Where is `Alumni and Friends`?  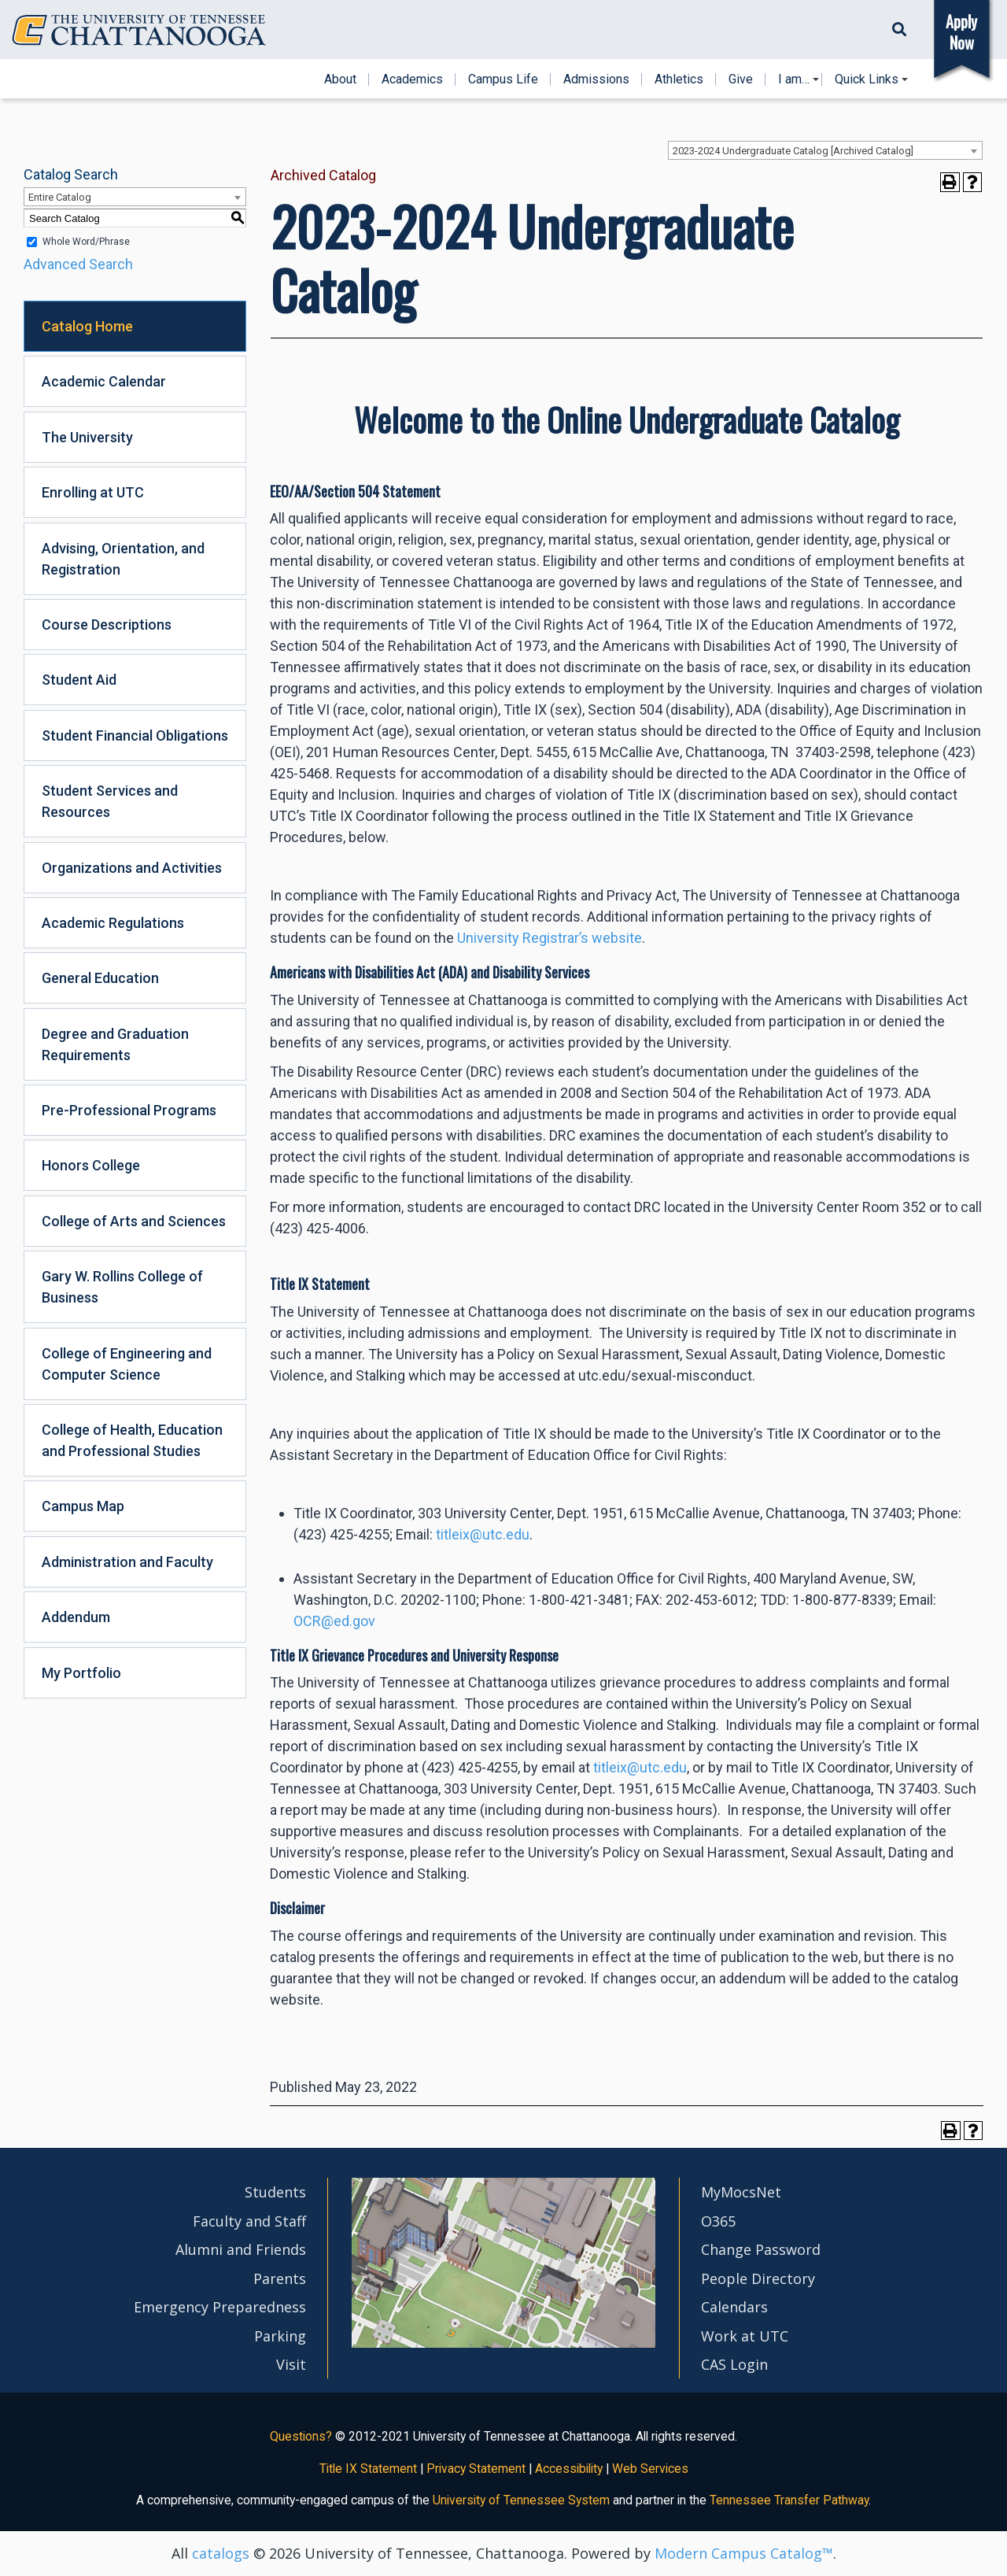 Alumni and Friends is located at coordinates (240, 2249).